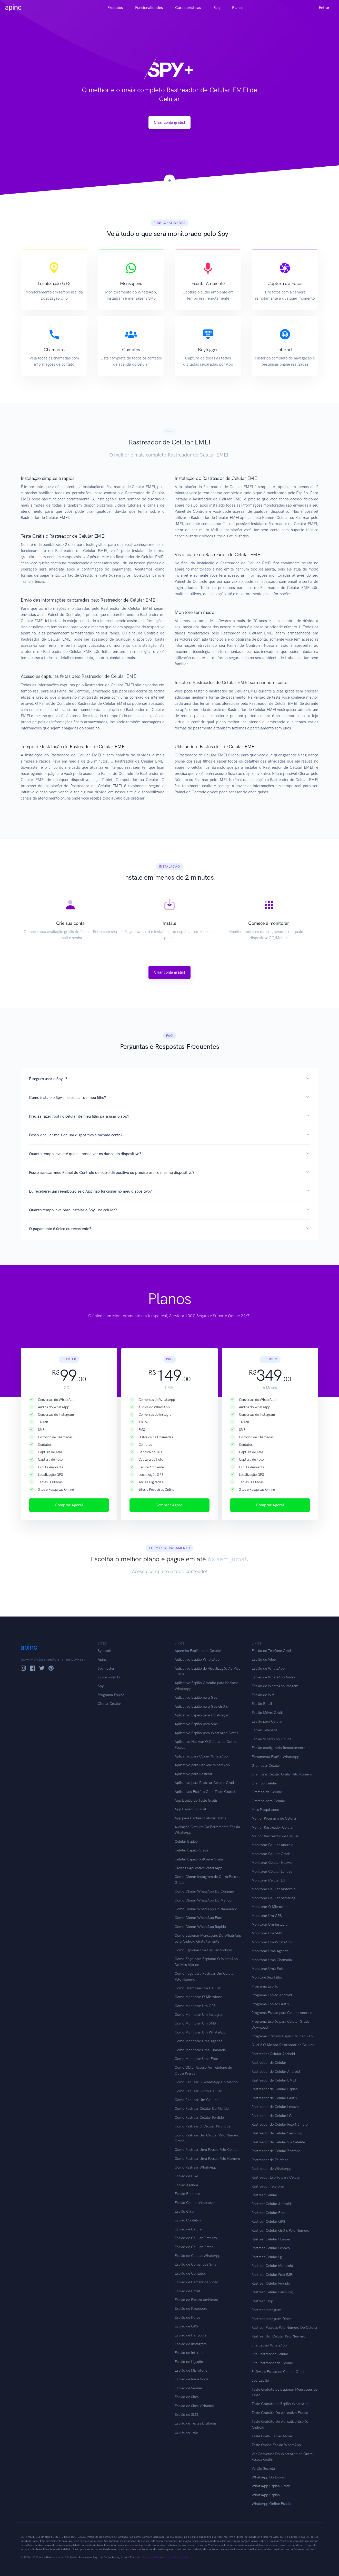 Image resolution: width=339 pixels, height=2576 pixels. I want to click on Monitorar Uma Foto, so click(268, 1968).